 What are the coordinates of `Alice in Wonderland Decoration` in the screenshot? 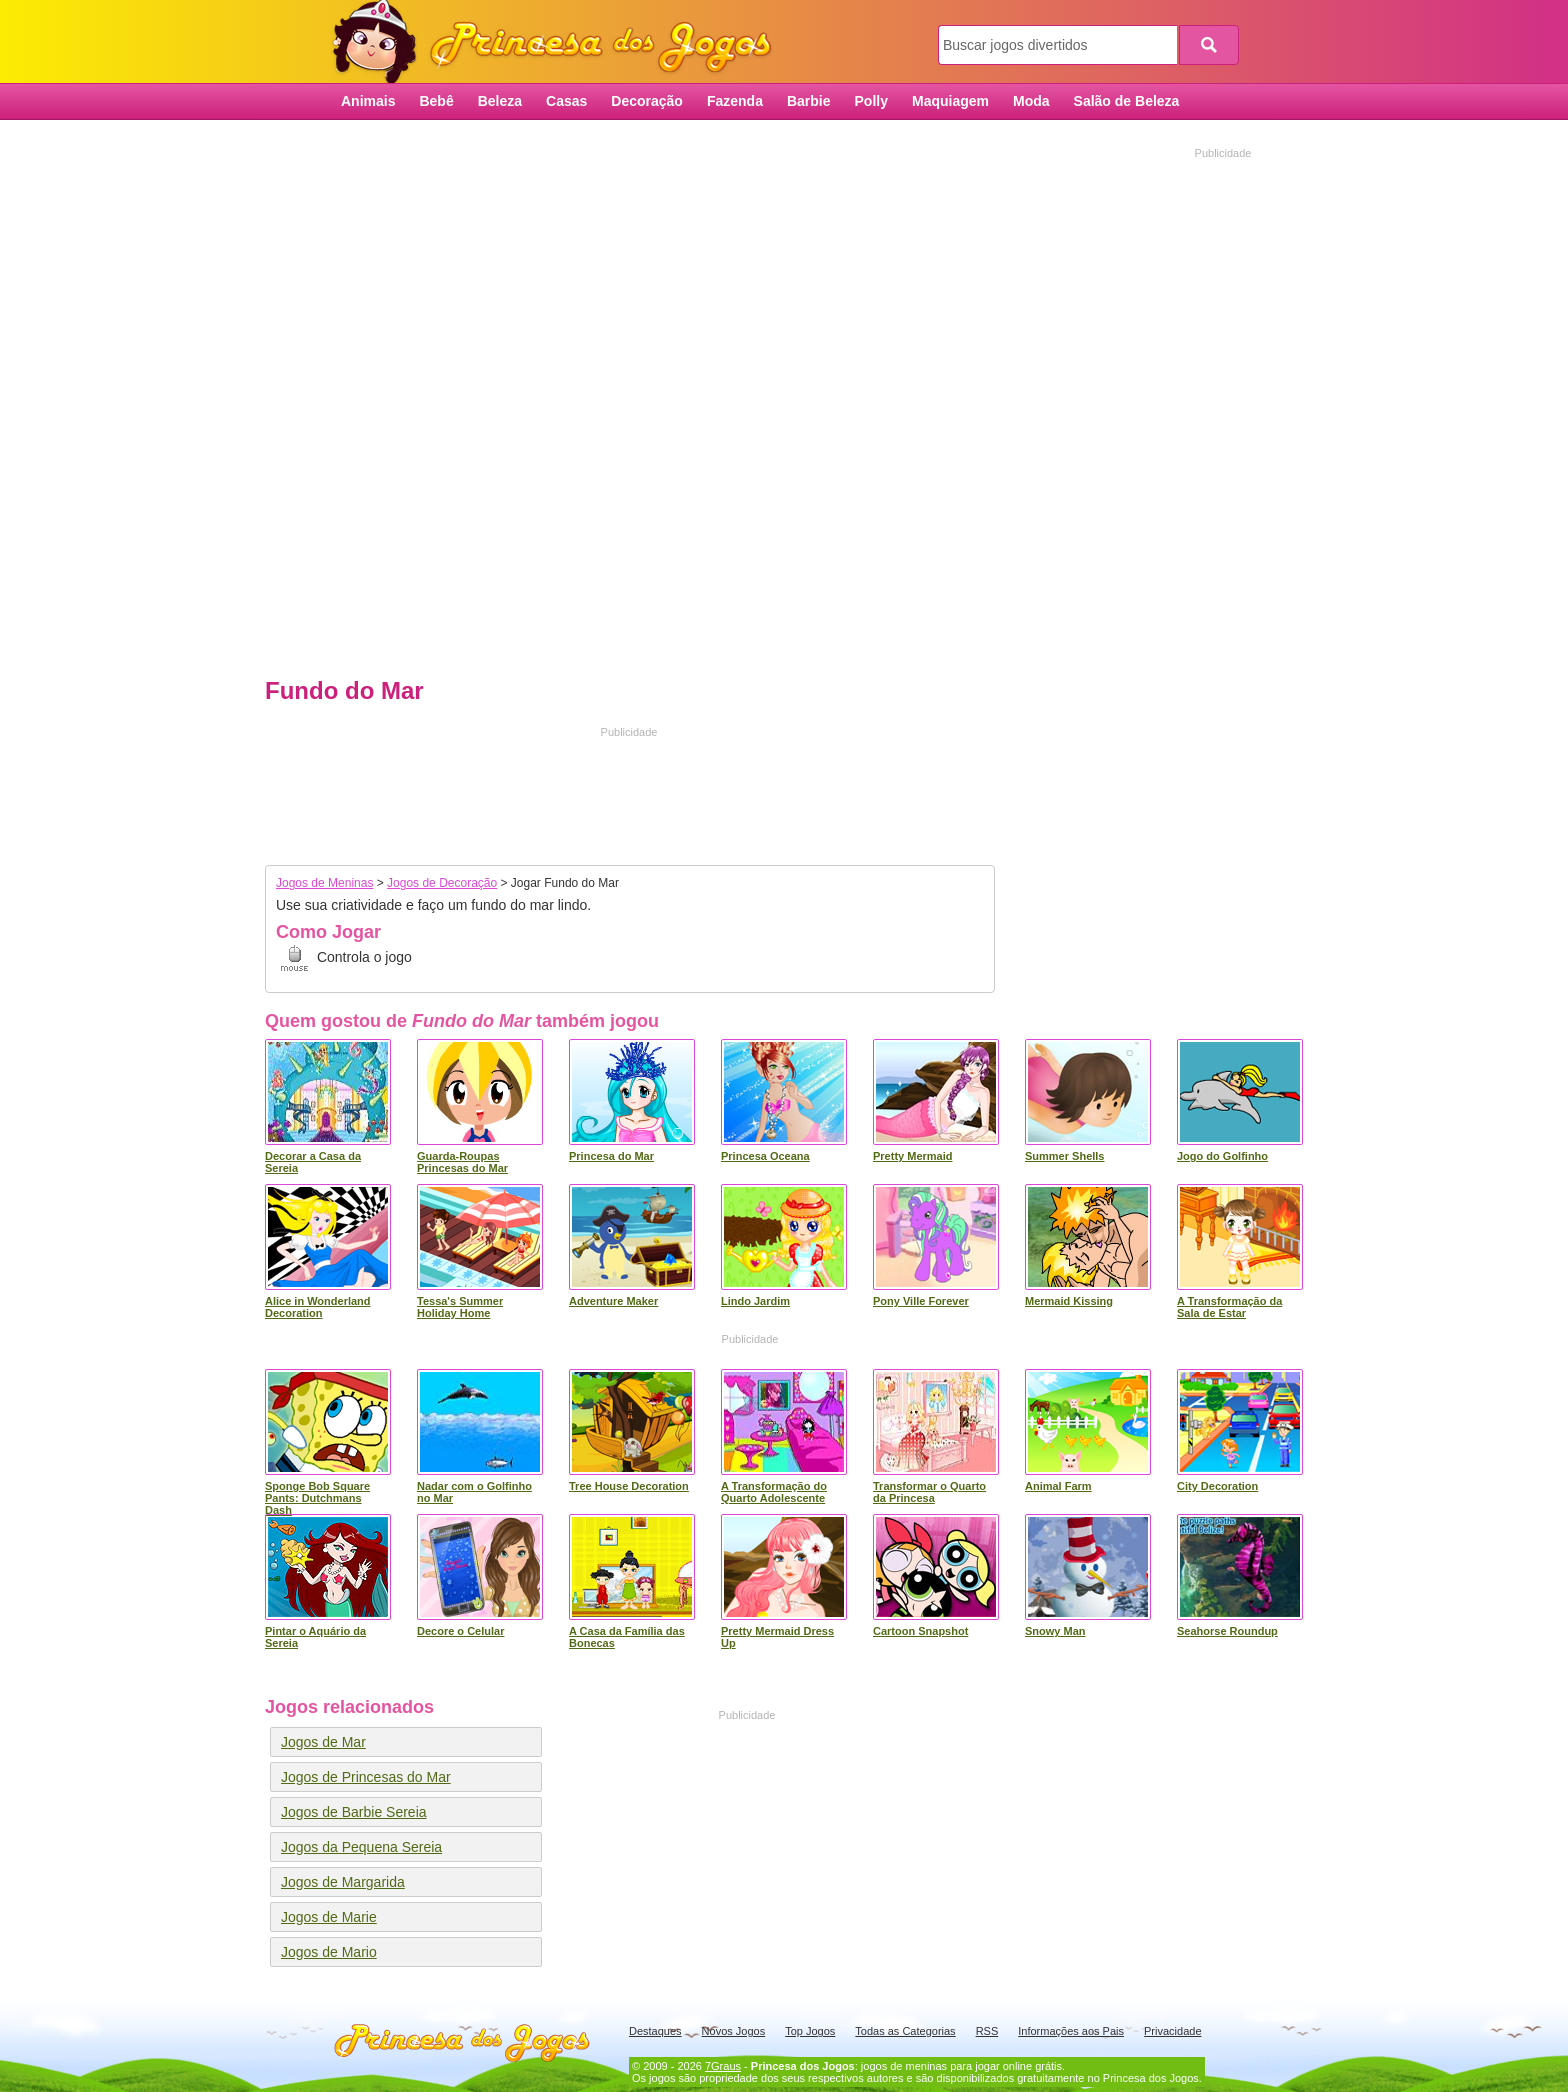 It's located at (318, 1307).